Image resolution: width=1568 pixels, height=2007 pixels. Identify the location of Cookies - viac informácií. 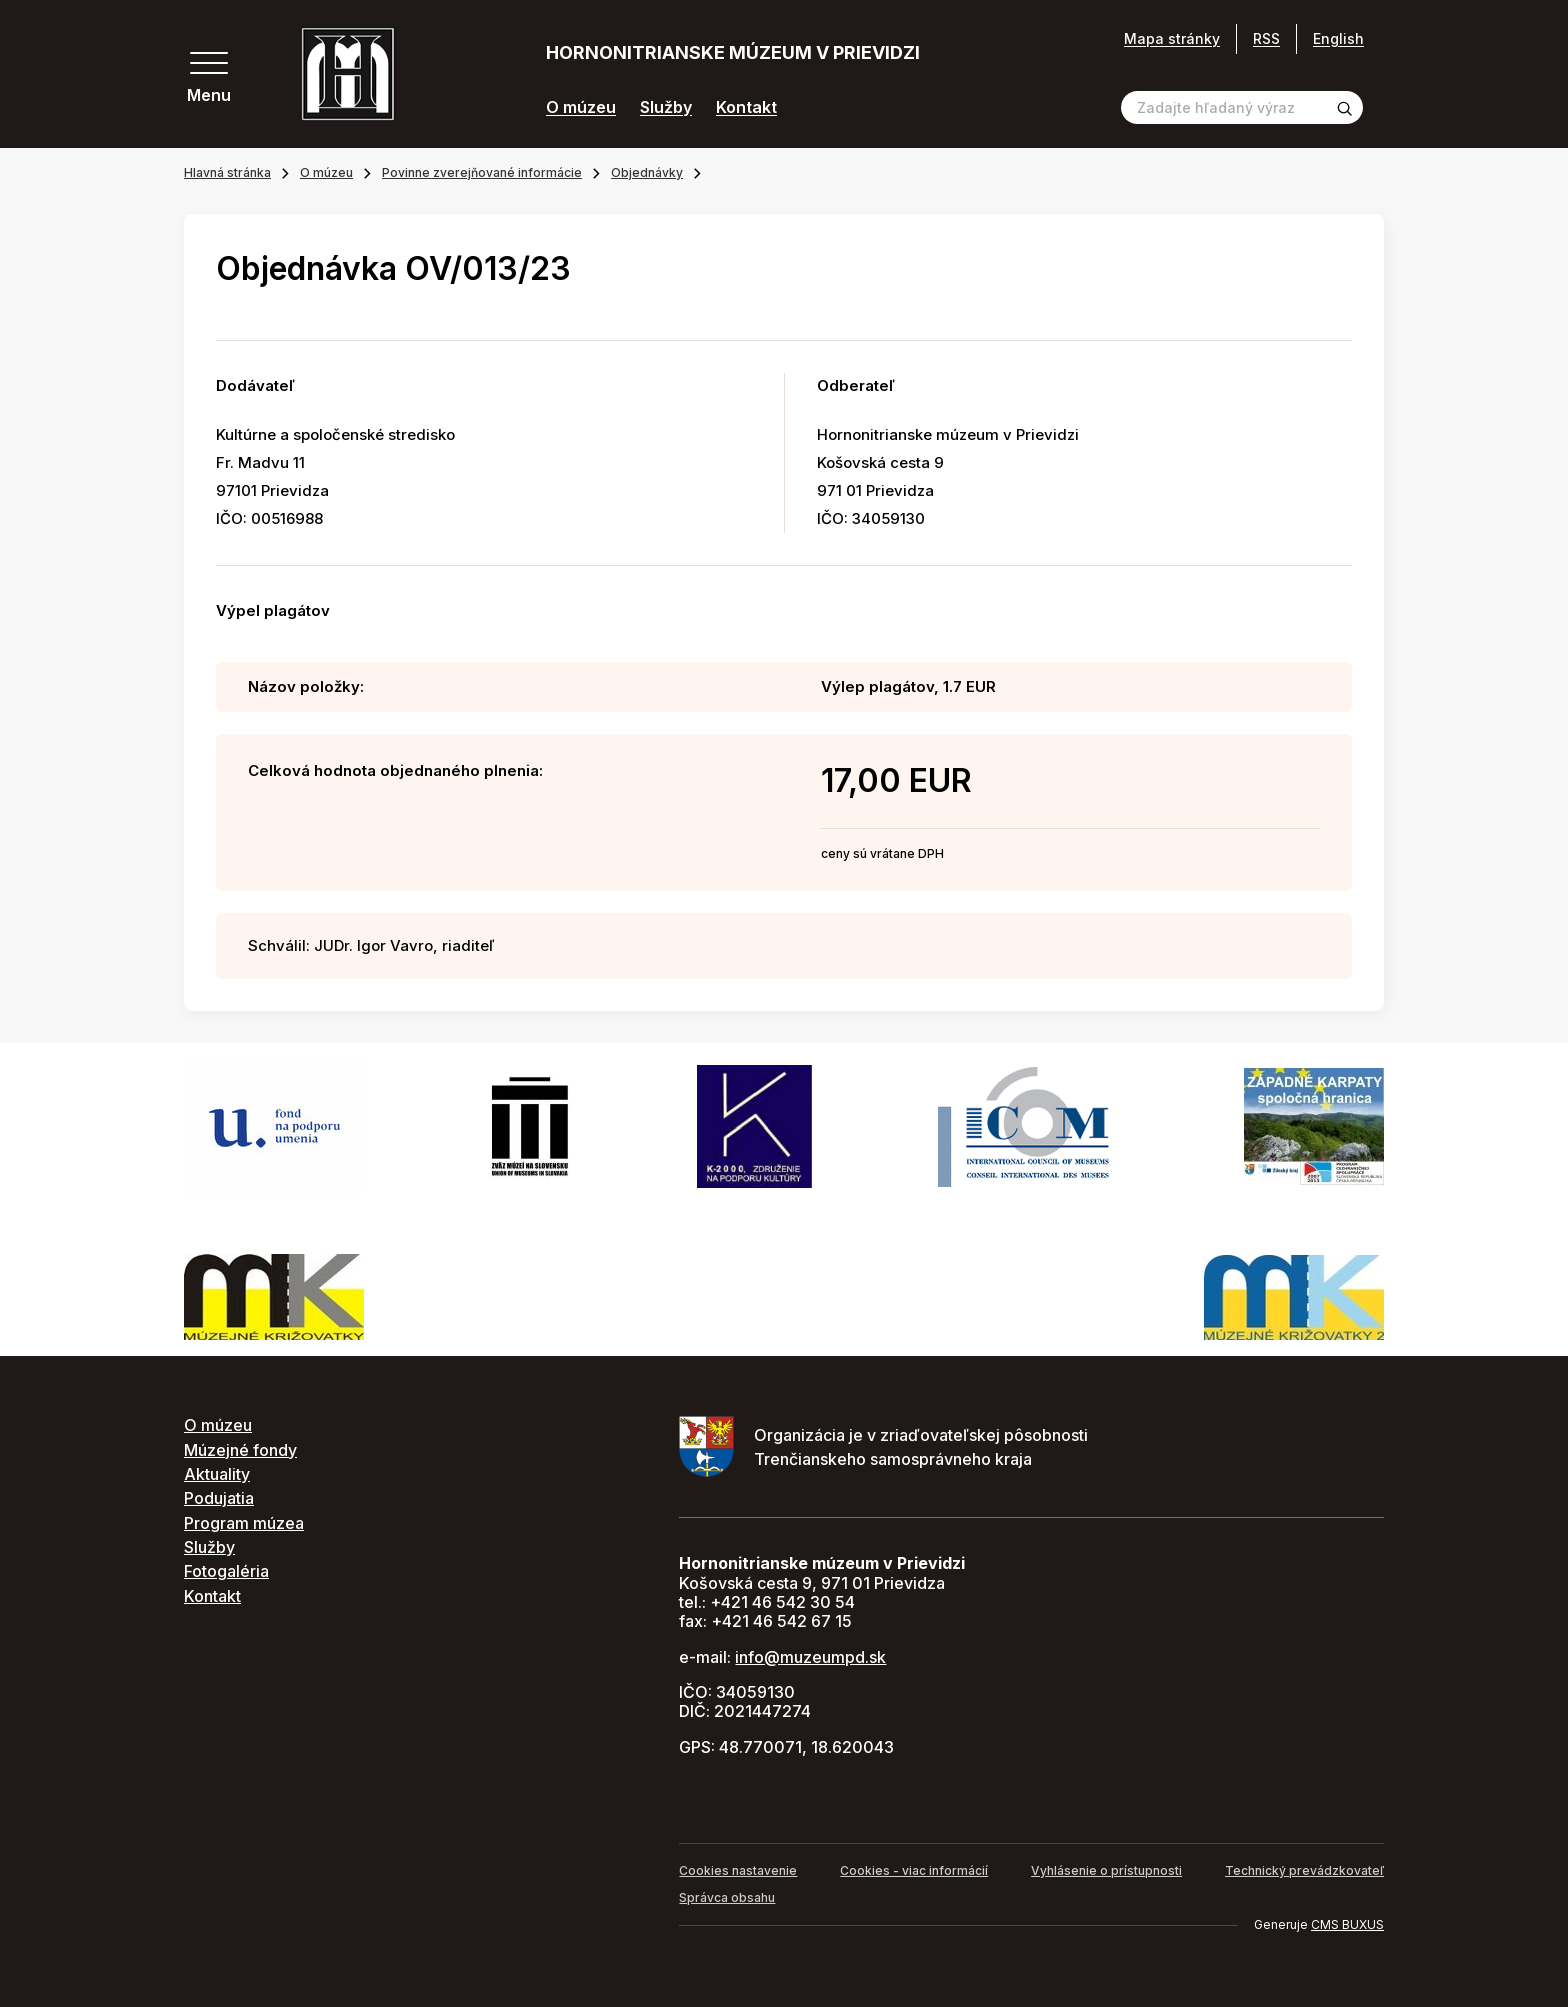
(914, 1870).